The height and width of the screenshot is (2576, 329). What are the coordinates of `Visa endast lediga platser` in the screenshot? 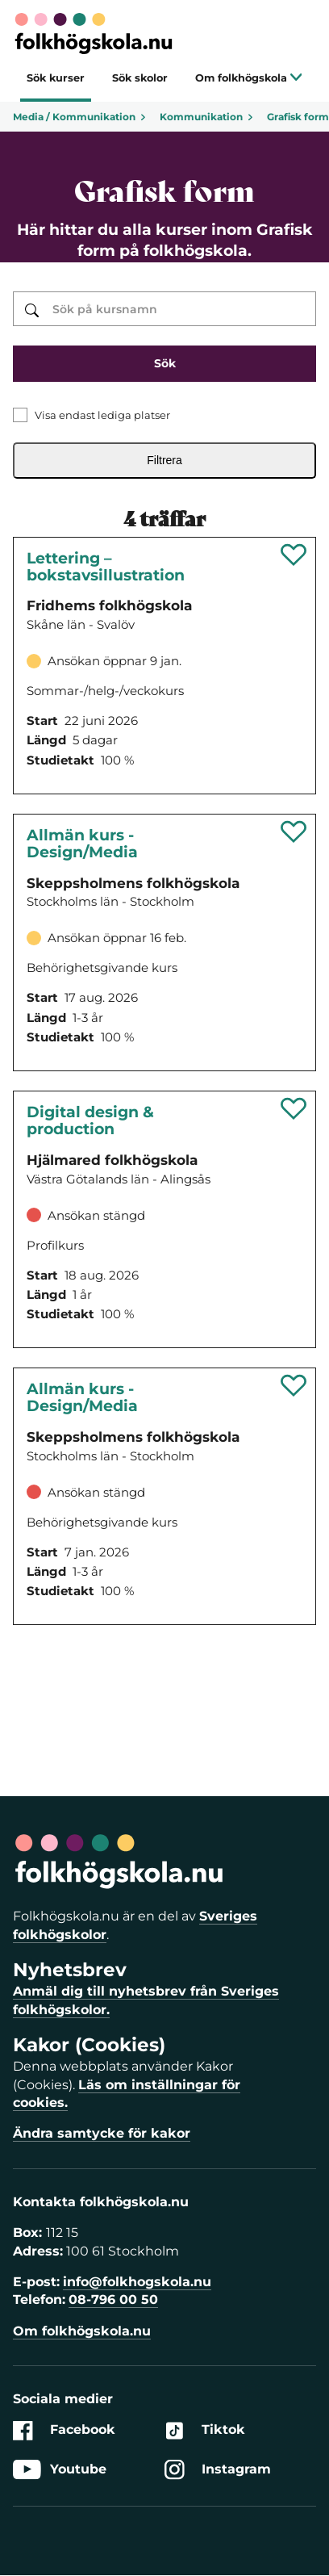 It's located at (102, 414).